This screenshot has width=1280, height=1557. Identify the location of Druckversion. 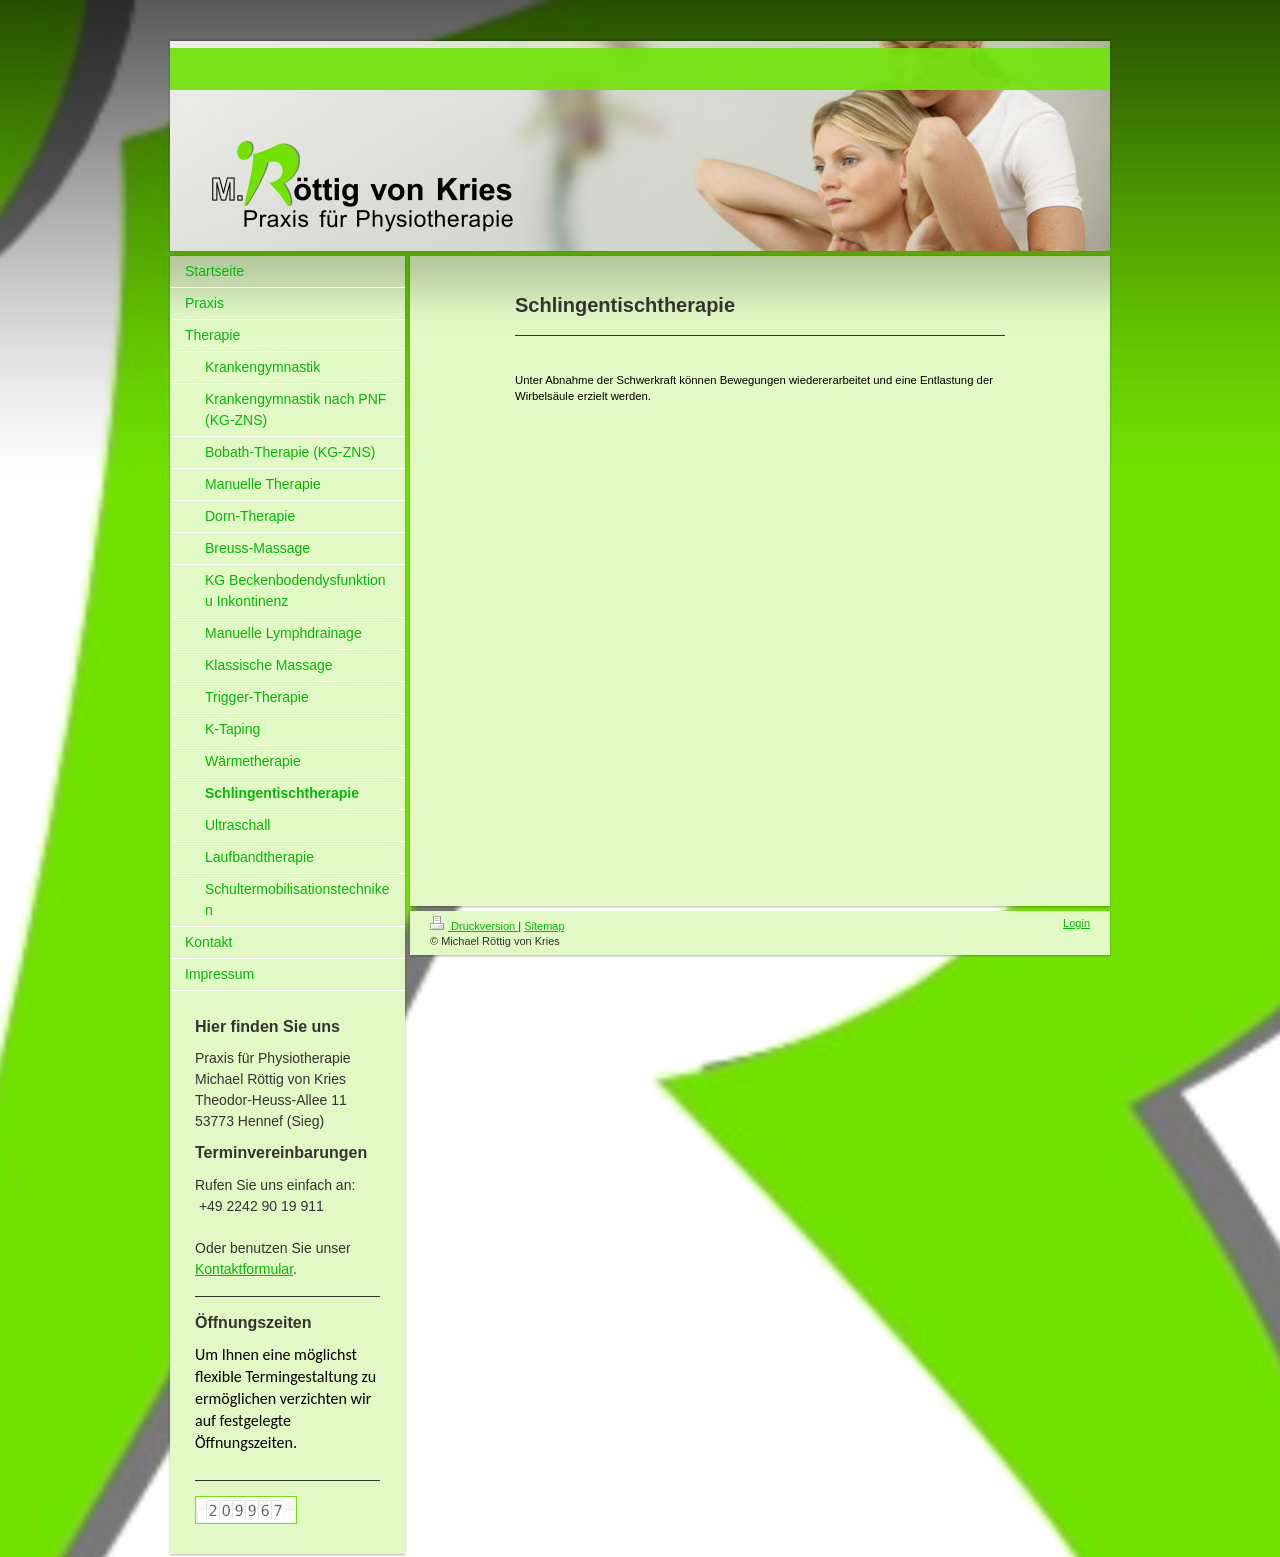
(474, 926).